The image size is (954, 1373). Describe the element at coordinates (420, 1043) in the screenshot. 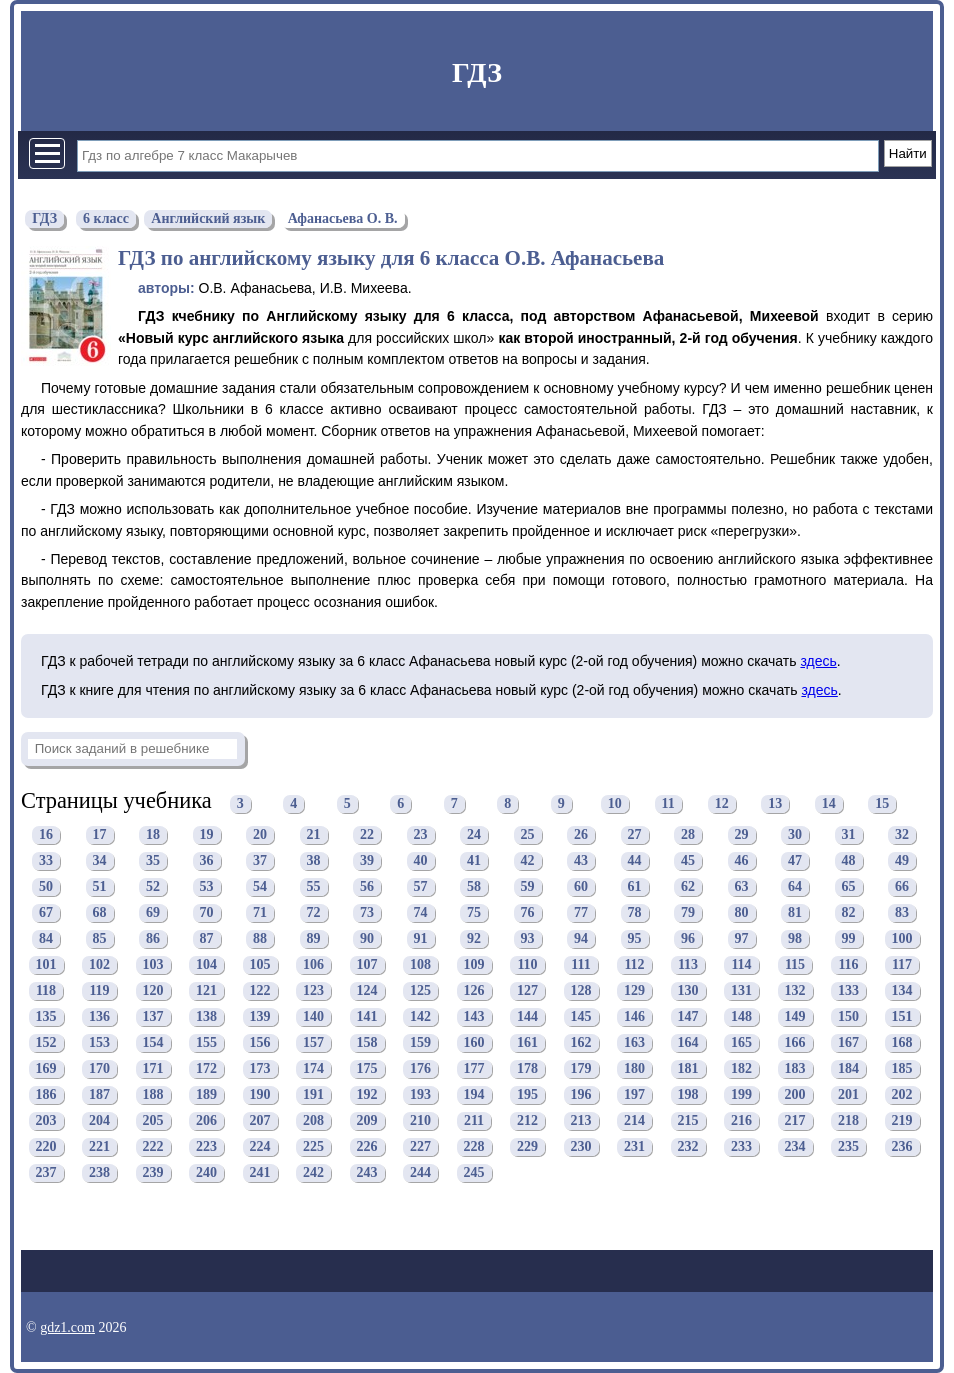

I see `159` at that location.